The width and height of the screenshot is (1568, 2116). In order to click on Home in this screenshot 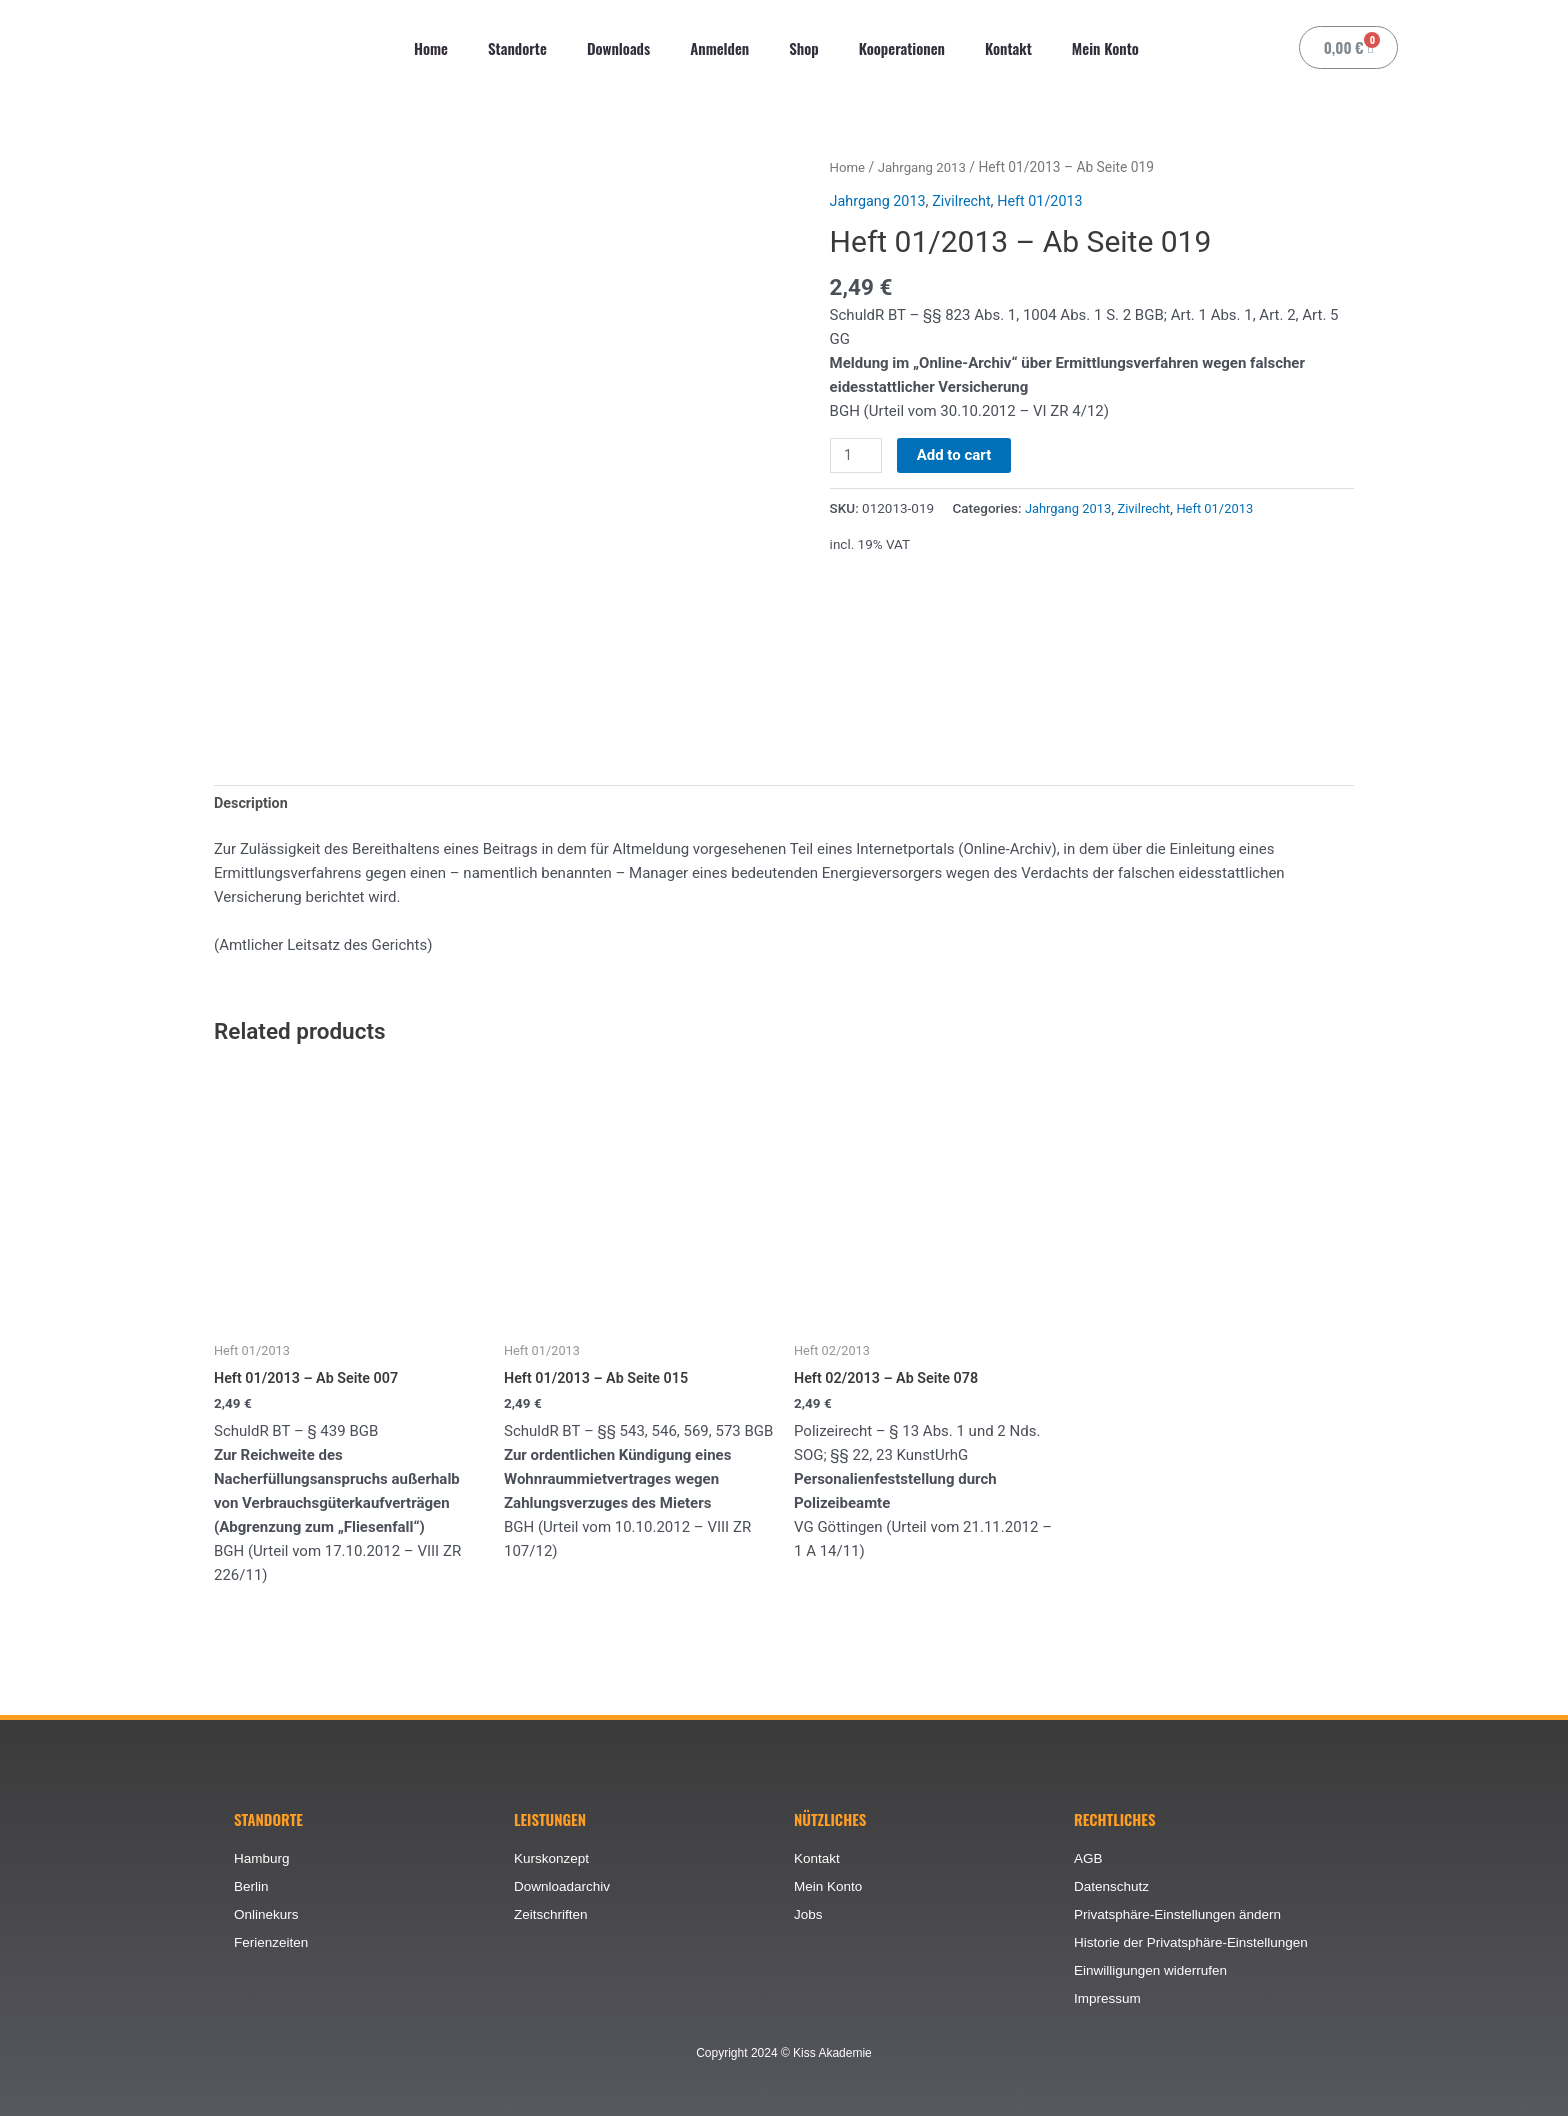, I will do `click(431, 48)`.